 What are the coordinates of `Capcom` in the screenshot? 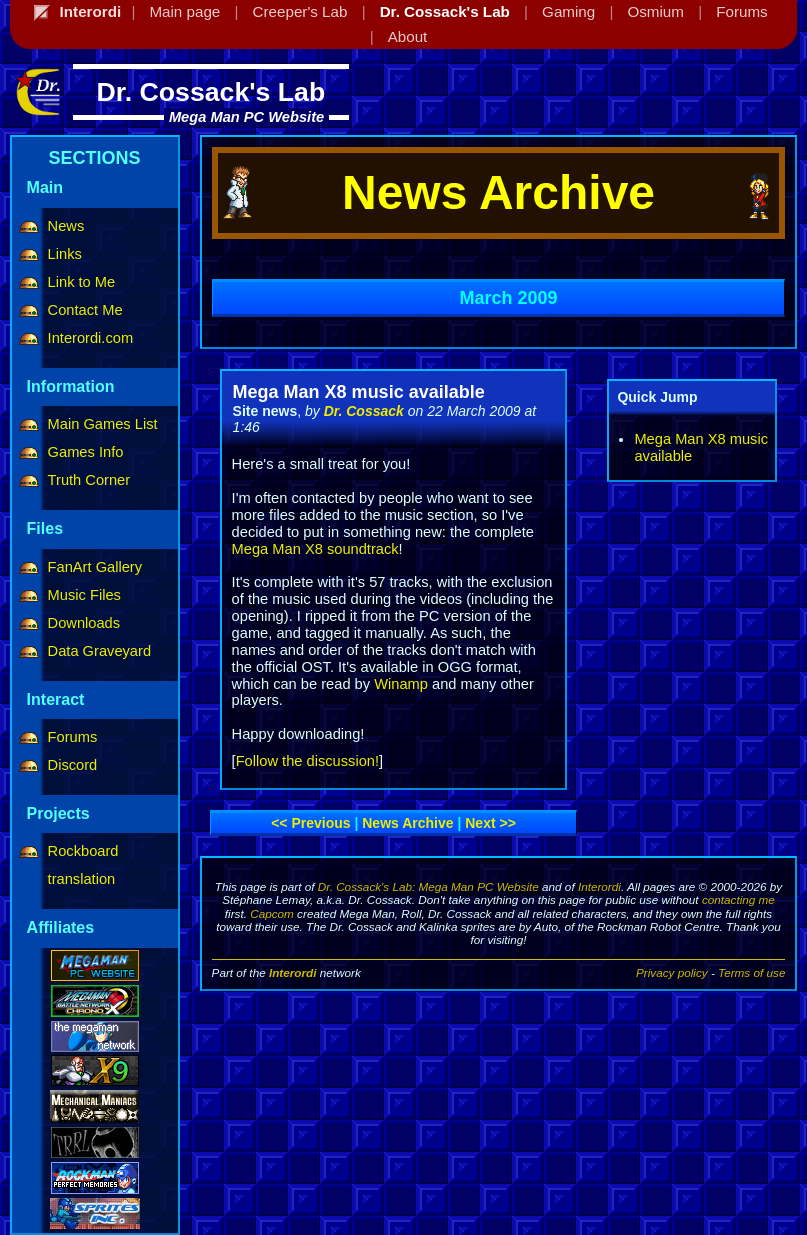 It's located at (272, 913).